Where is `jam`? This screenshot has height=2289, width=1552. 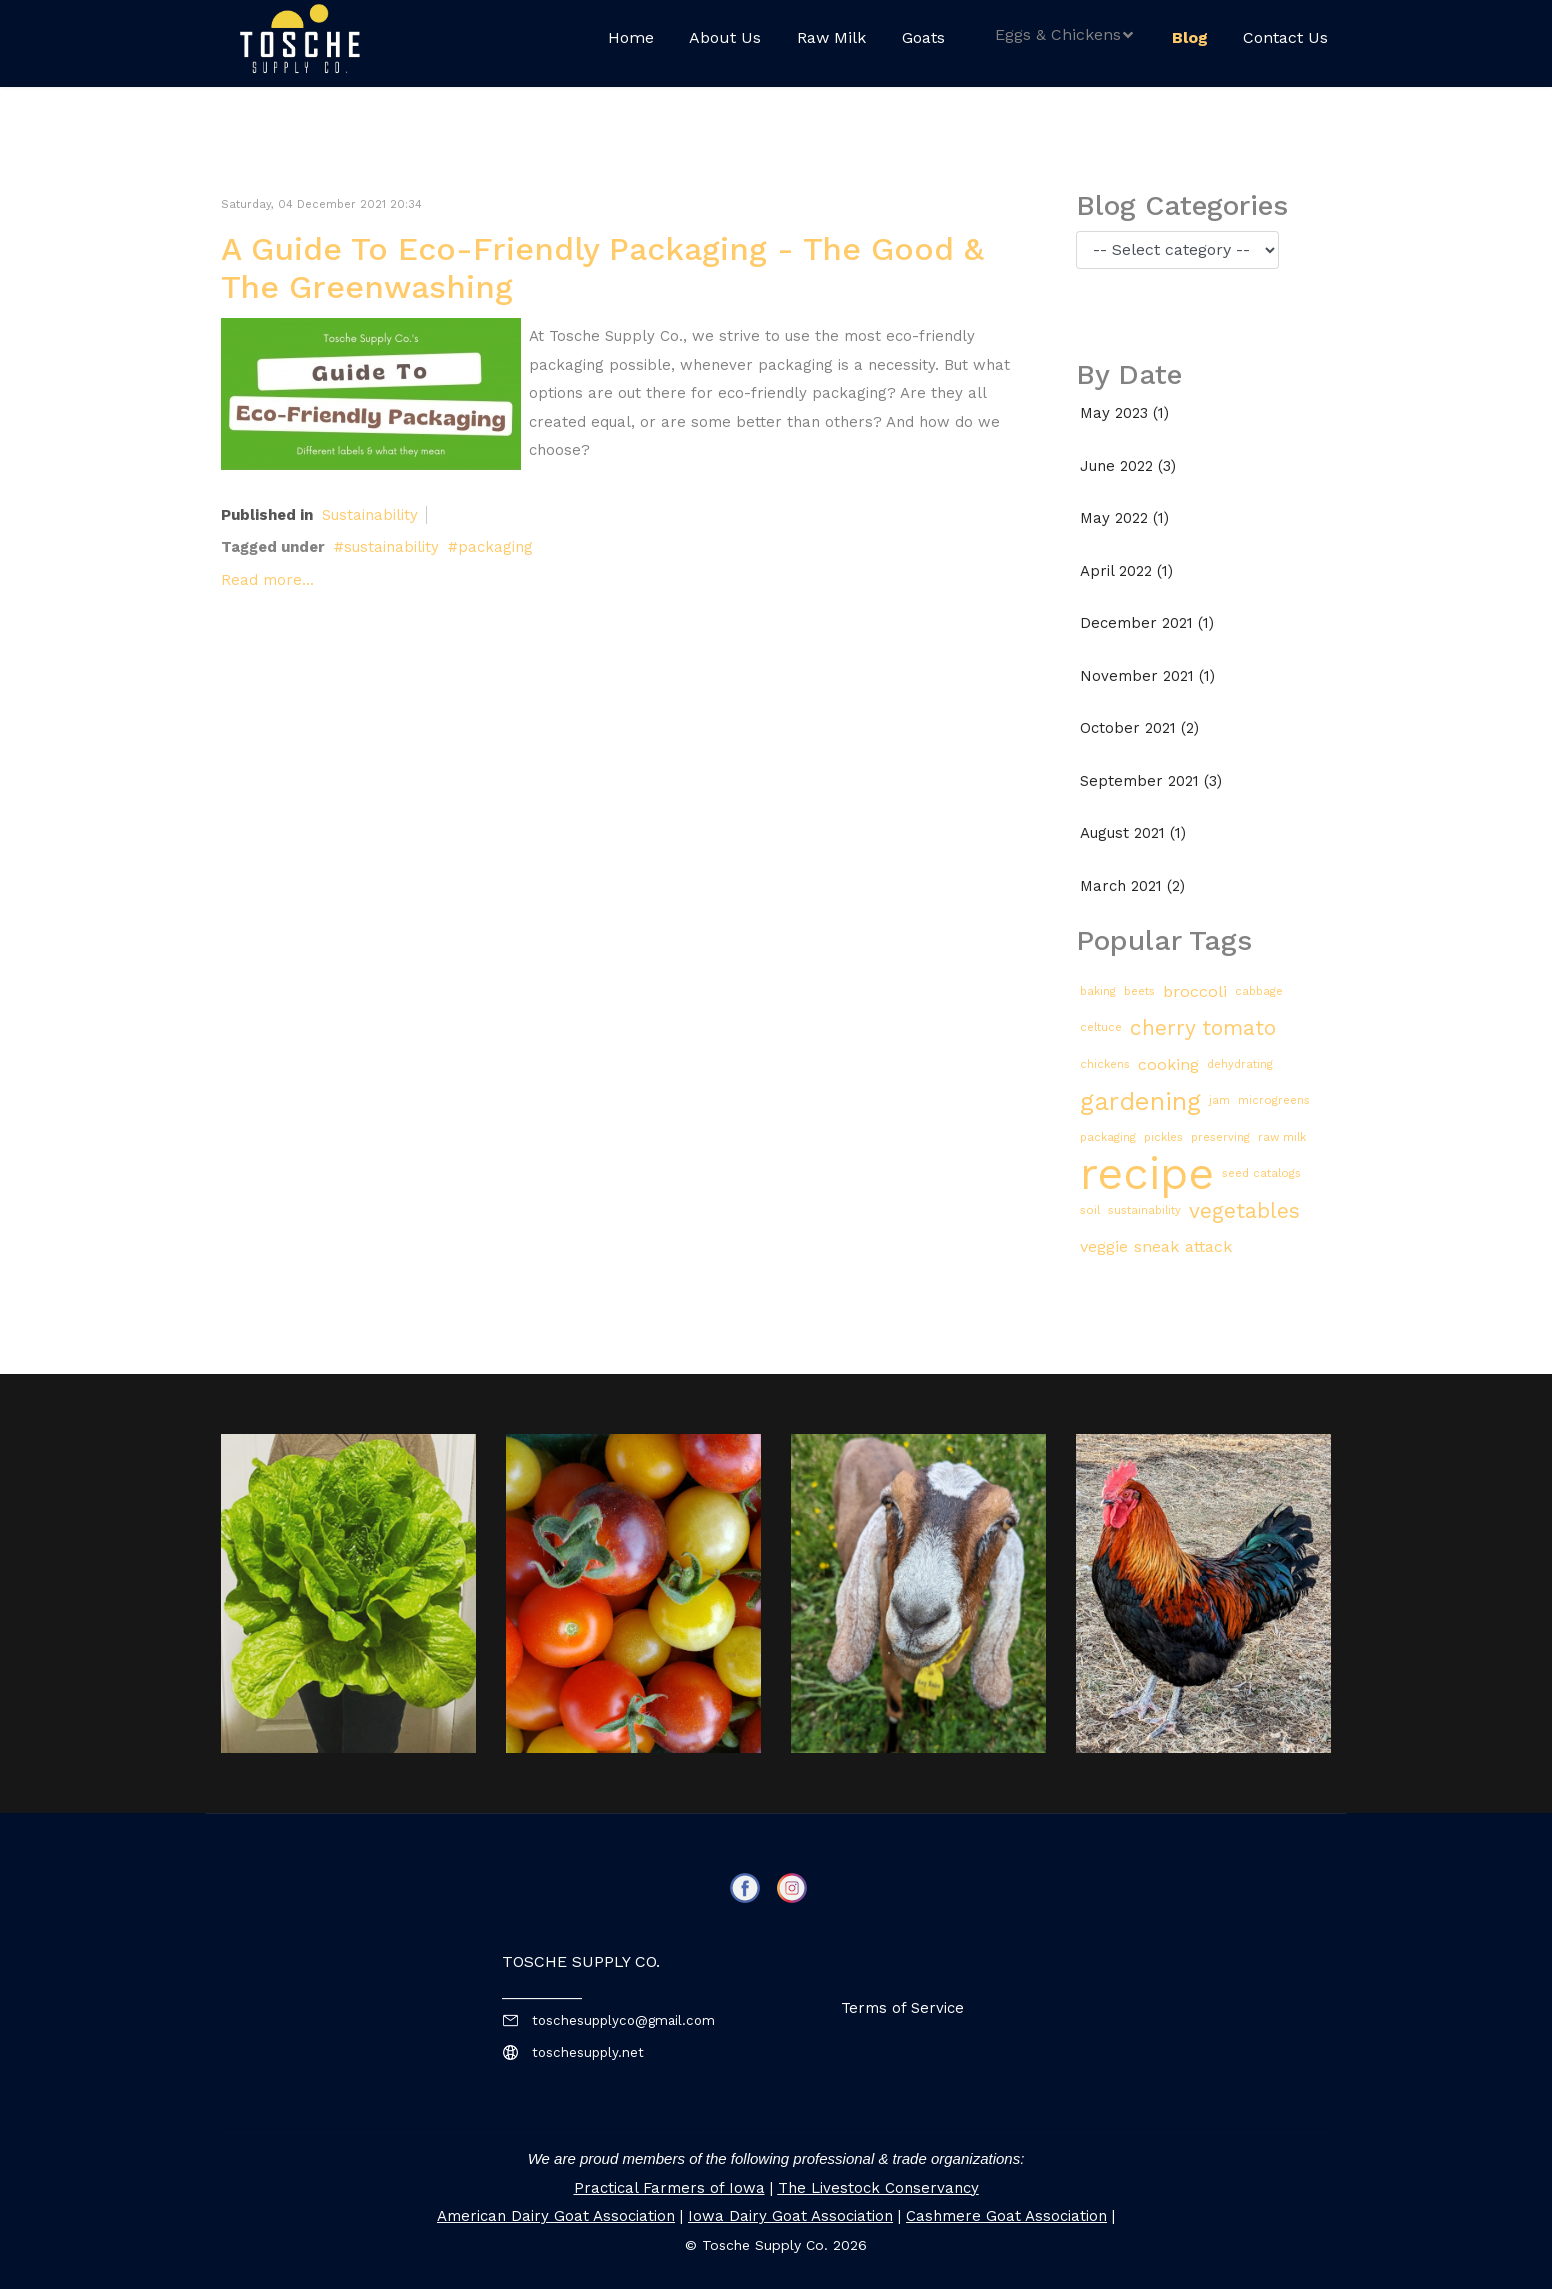
jam is located at coordinates (1219, 1100).